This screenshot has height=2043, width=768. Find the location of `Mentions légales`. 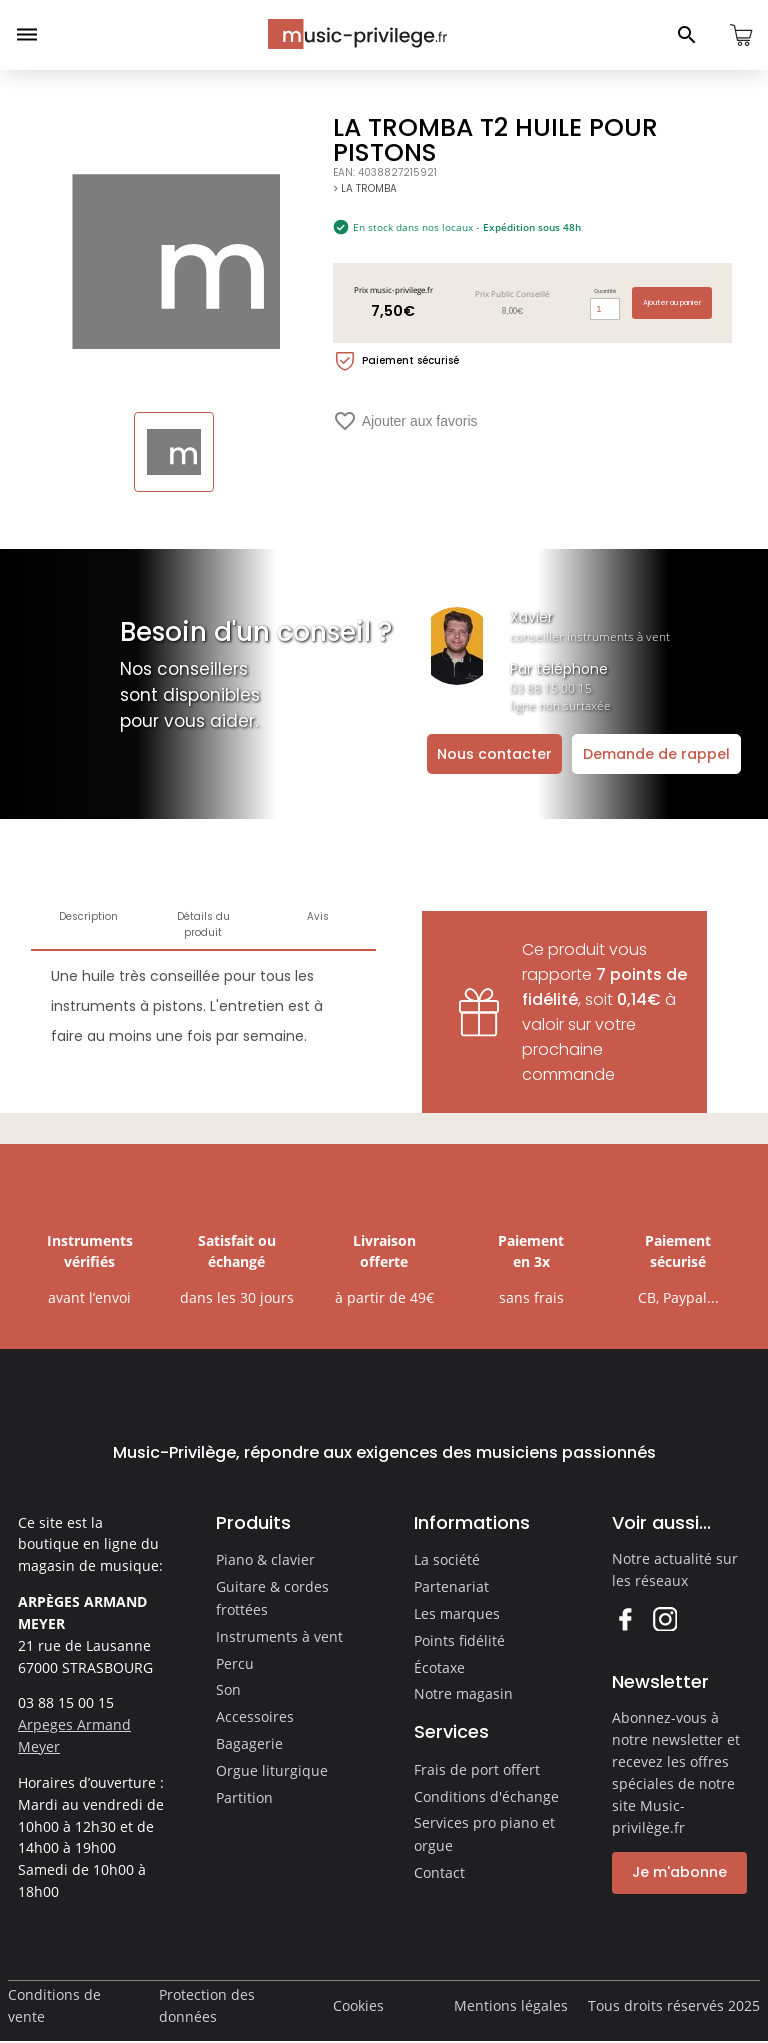

Mentions légales is located at coordinates (511, 2005).